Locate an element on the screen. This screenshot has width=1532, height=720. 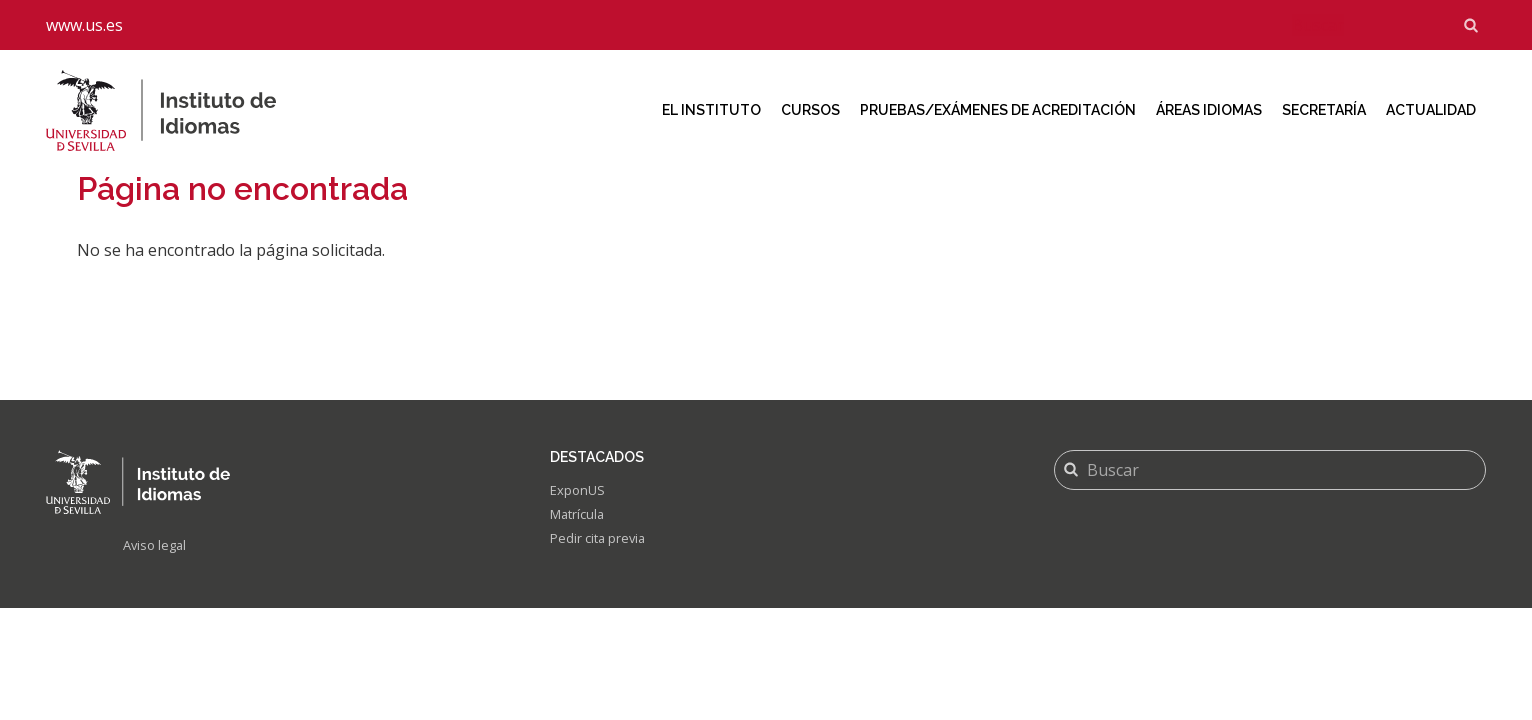
Áreas idiomas is located at coordinates (1209, 110).